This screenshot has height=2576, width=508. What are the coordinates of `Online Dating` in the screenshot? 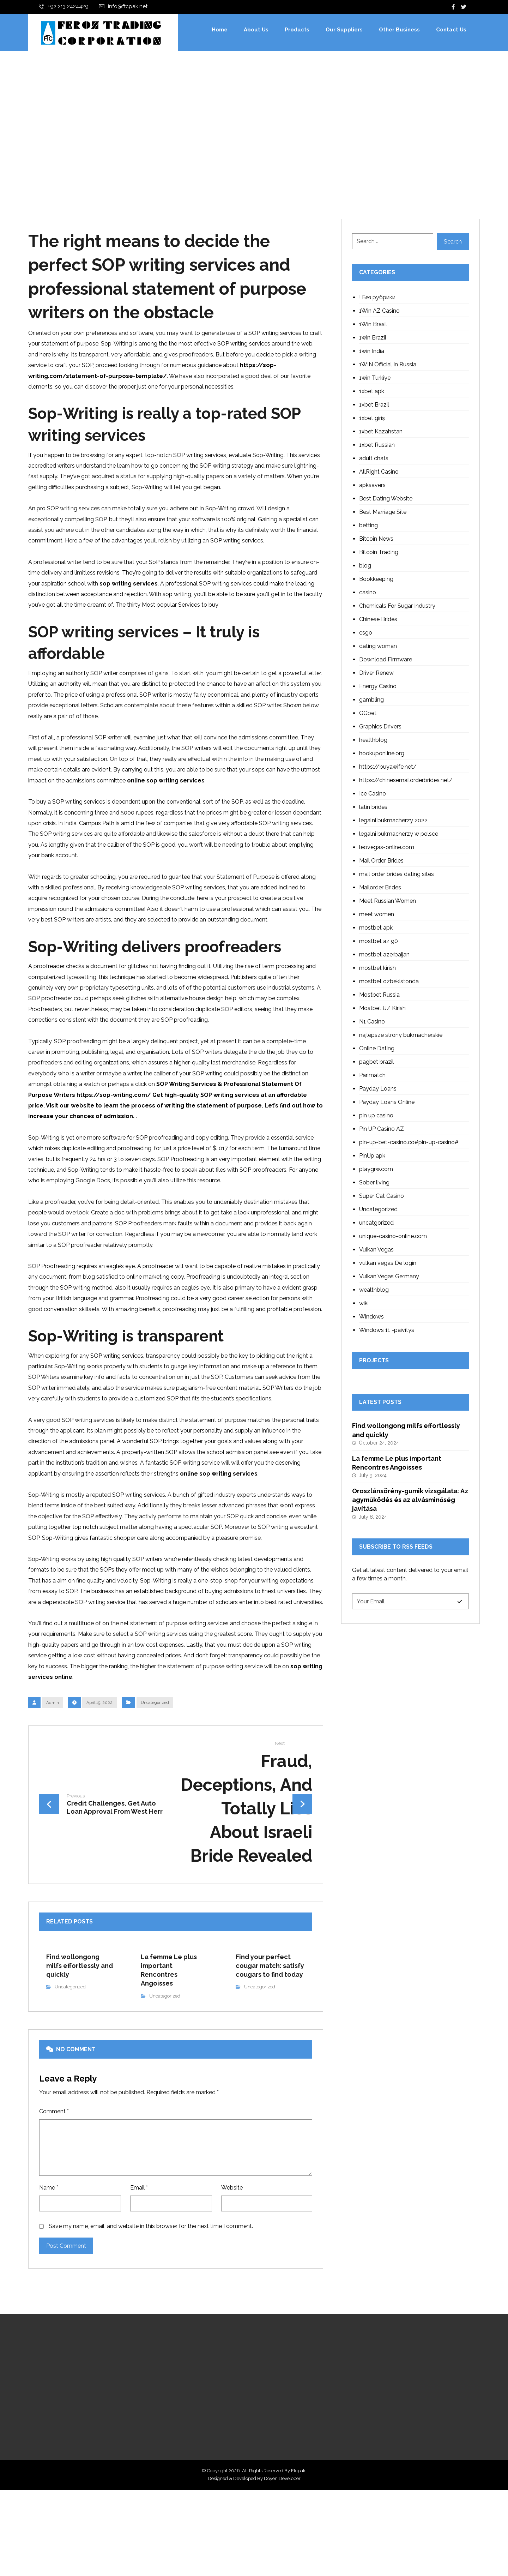 It's located at (376, 1049).